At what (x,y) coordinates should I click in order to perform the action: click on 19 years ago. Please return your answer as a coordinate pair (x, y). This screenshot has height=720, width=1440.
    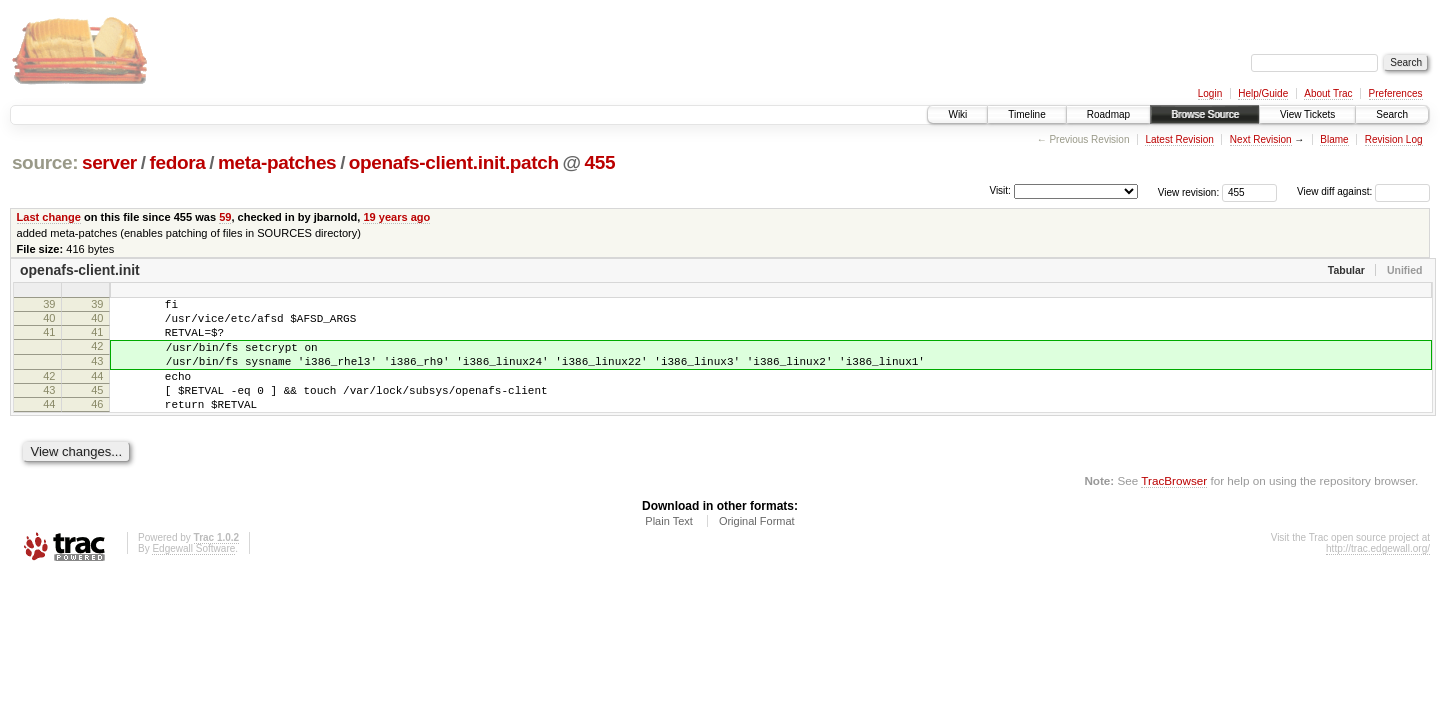
    Looking at the image, I should click on (396, 217).